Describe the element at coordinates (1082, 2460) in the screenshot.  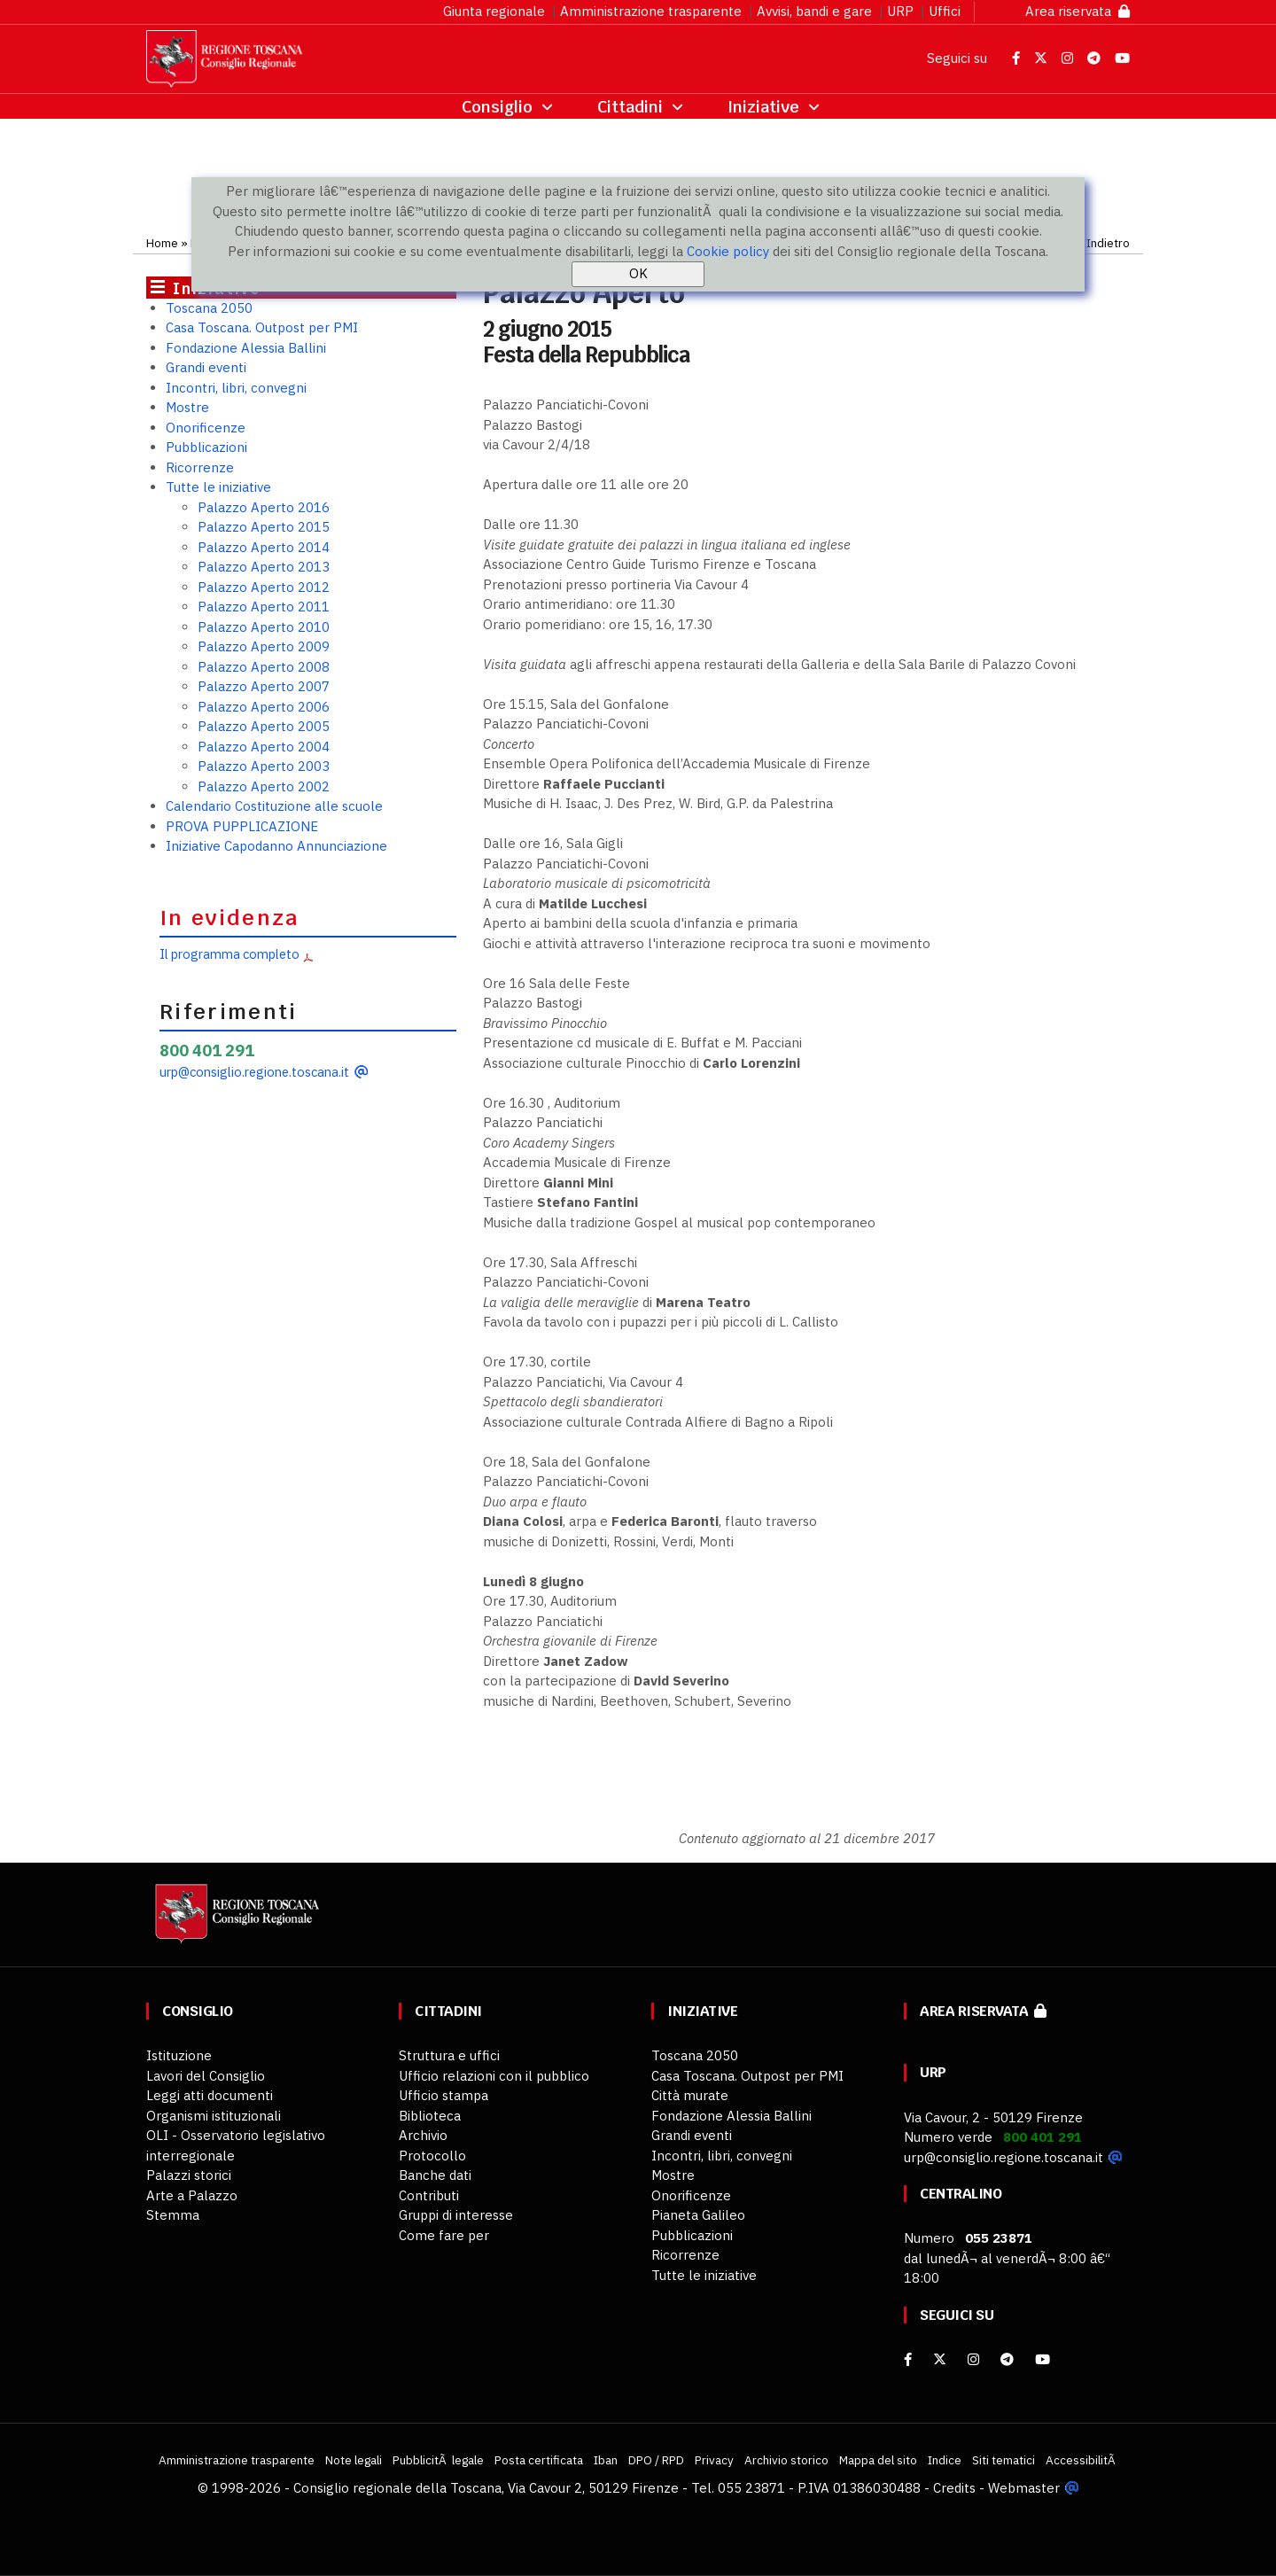
I see `AccessibilitÃ` at that location.